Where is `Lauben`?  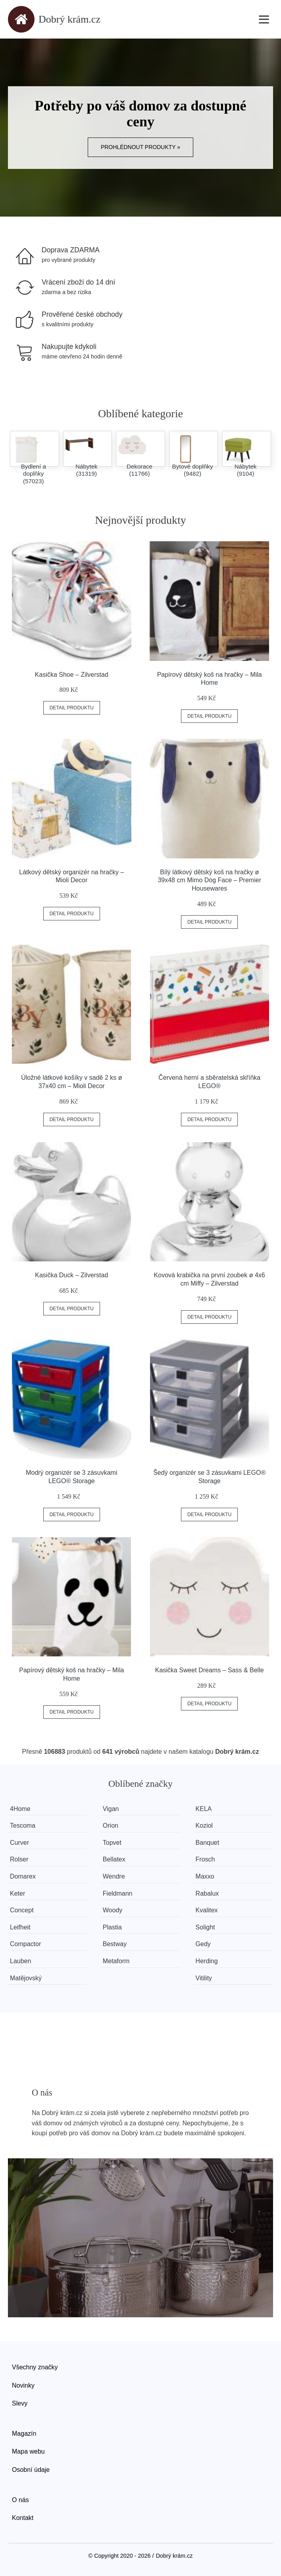
Lauben is located at coordinates (20, 1961).